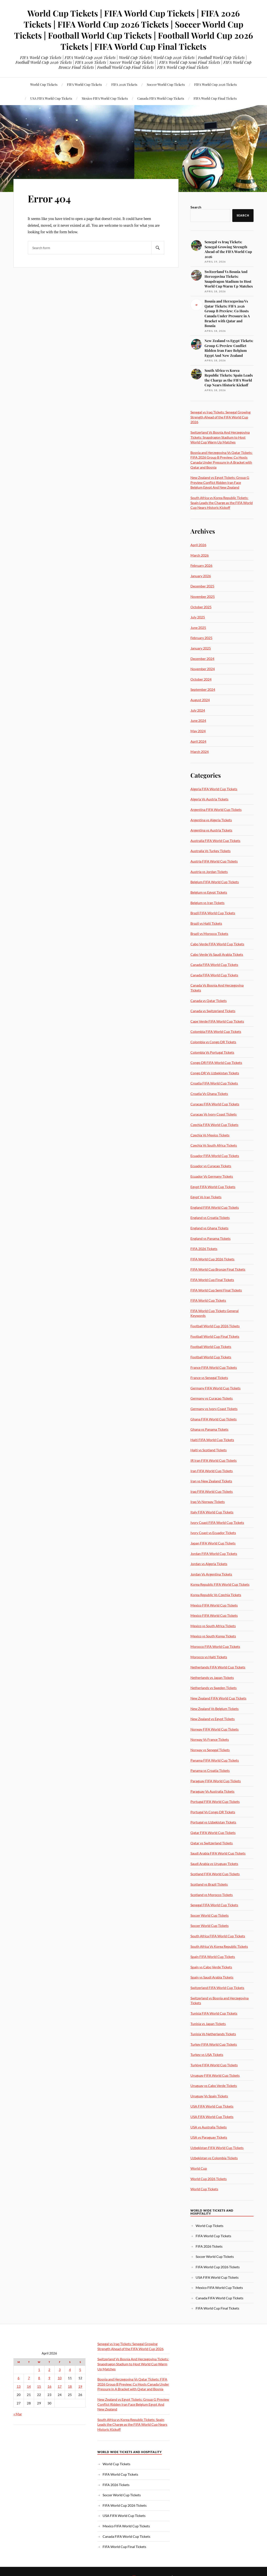 This screenshot has width=267, height=2576. What do you see at coordinates (160, 98) in the screenshot?
I see `Canada FIFA World Cup Tickets` at bounding box center [160, 98].